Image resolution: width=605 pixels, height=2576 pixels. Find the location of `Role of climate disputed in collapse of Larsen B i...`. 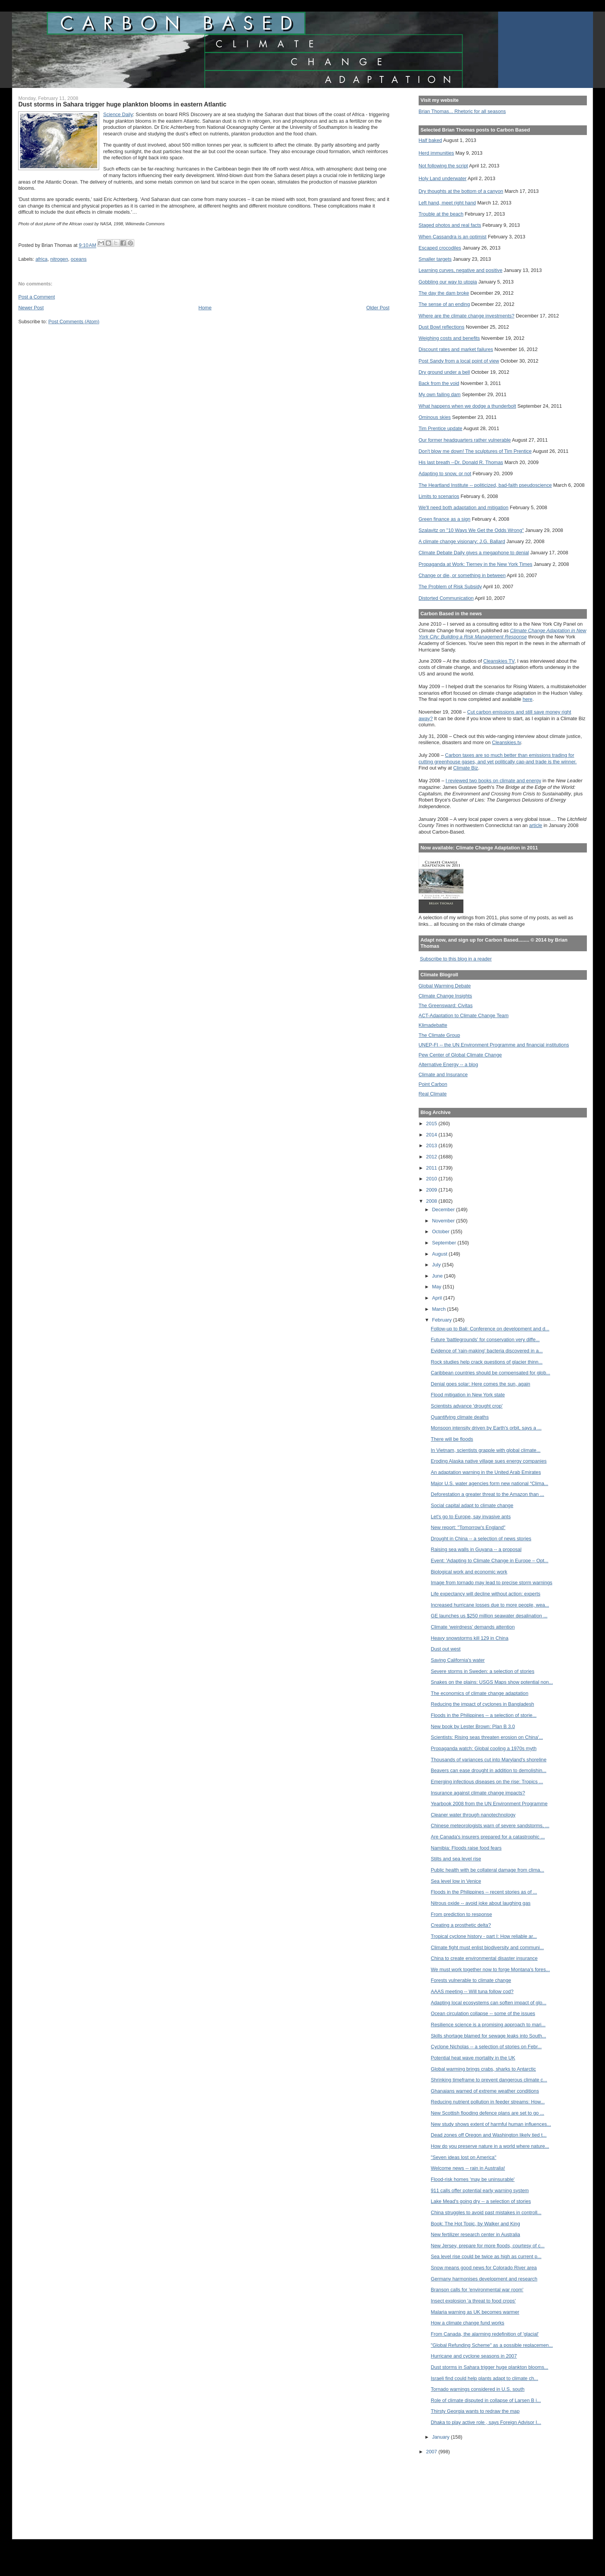

Role of climate disputed in collapse of Larsen B i... is located at coordinates (486, 2400).